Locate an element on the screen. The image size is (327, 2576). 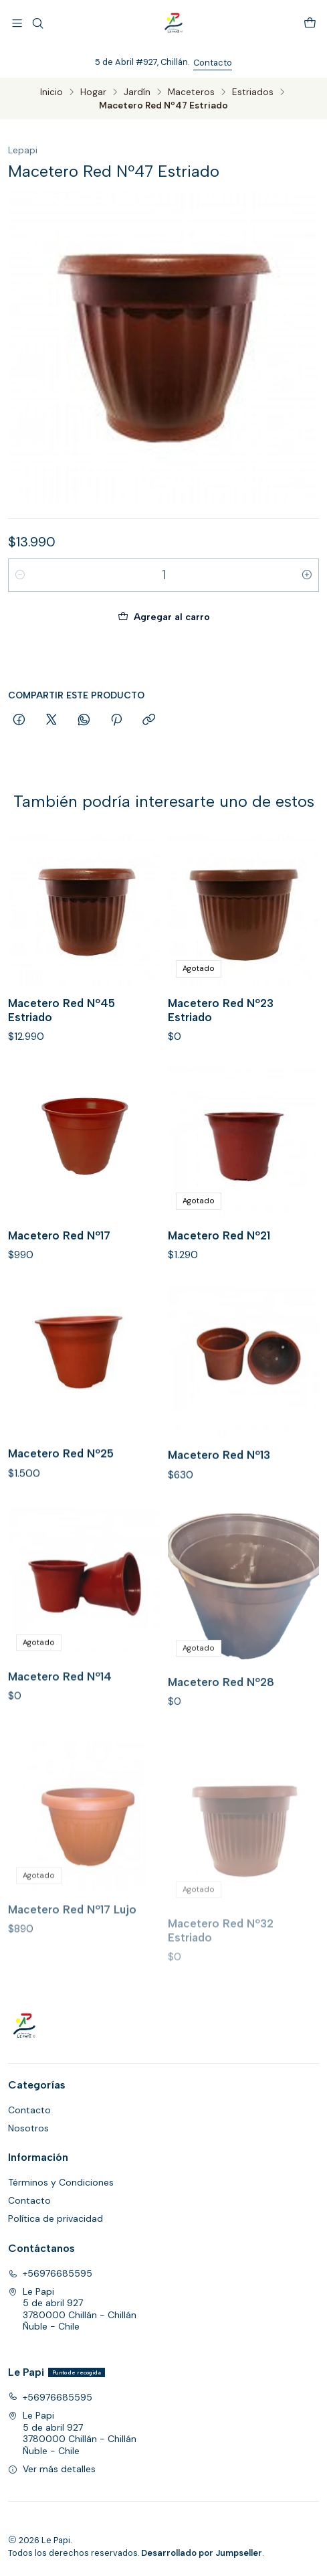
Macetero Red Nº17 is located at coordinates (59, 1297).